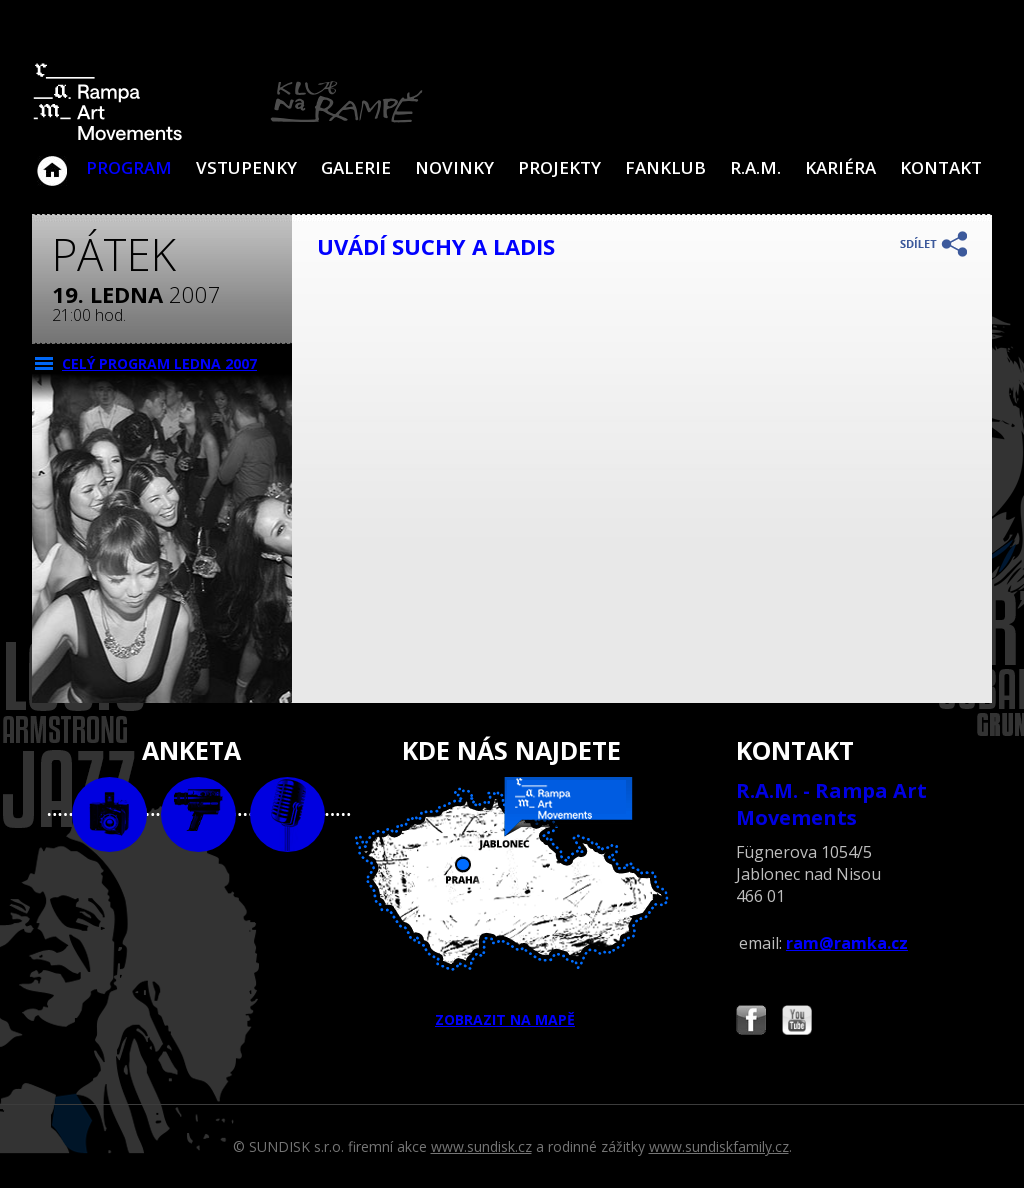  Describe the element at coordinates (665, 167) in the screenshot. I see `Fanklub` at that location.